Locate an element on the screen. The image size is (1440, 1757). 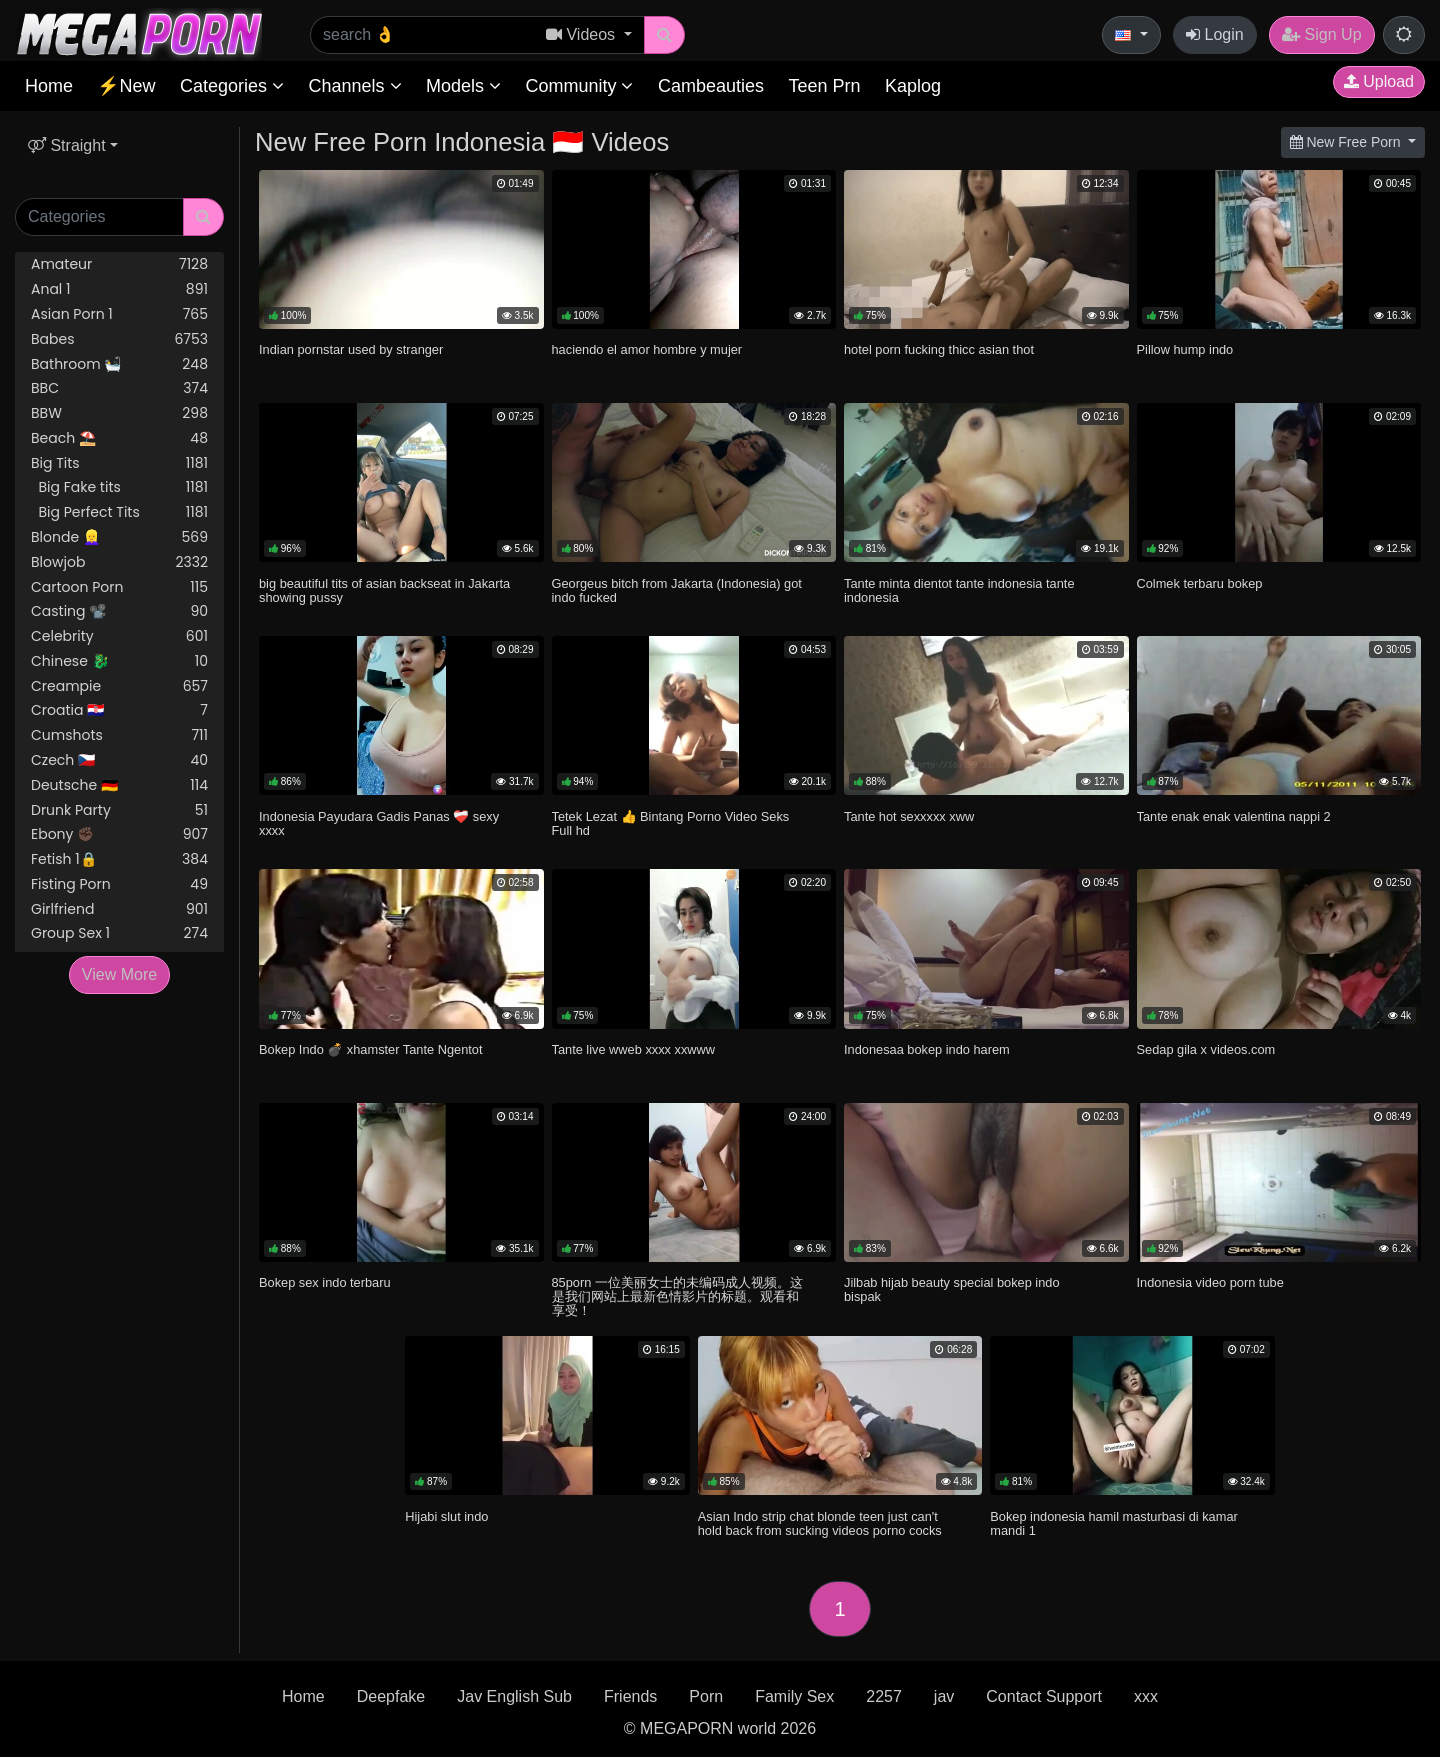
Big Tits is located at coordinates (119, 463).